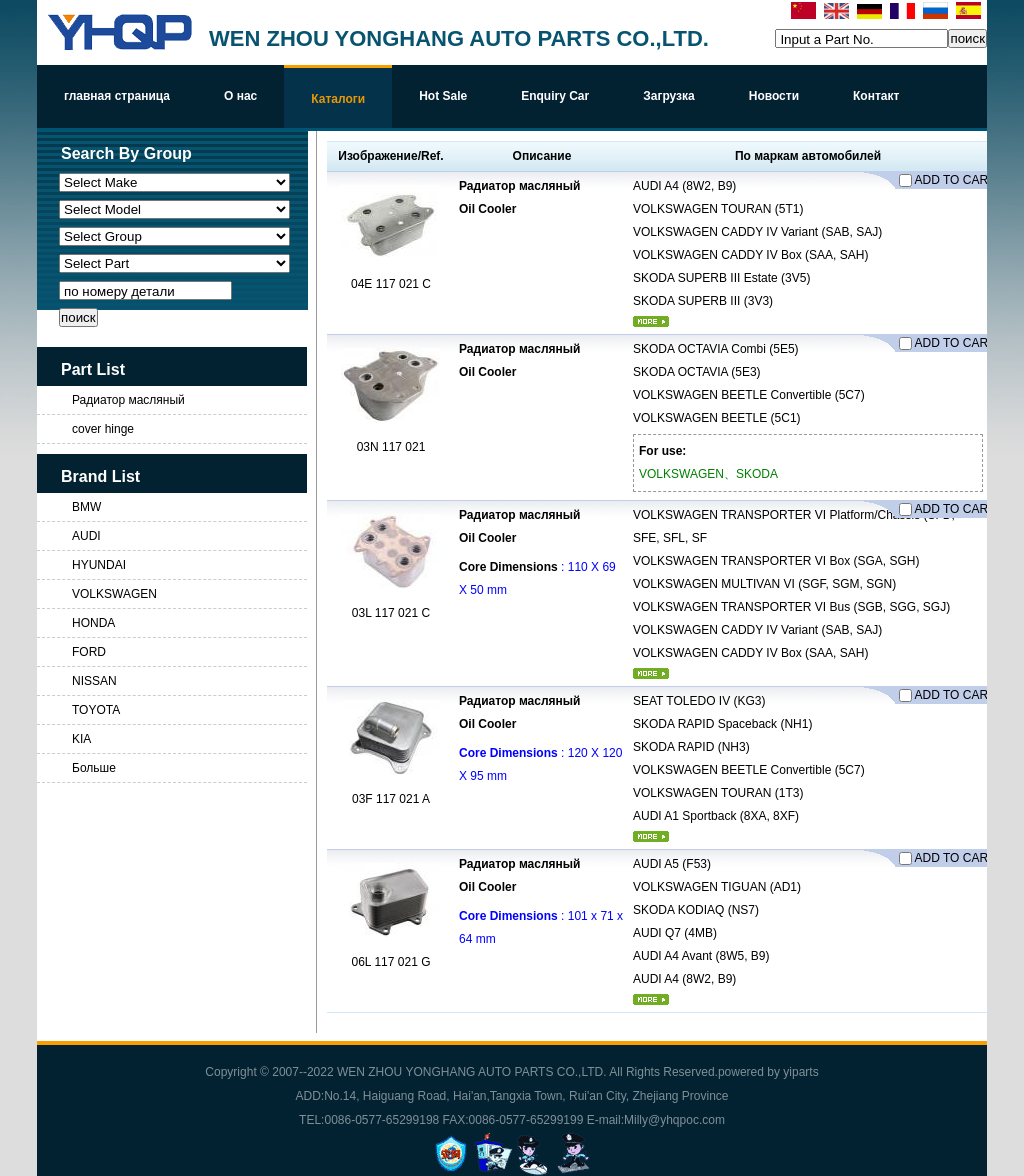  Describe the element at coordinates (391, 284) in the screenshot. I see `04E 117 021 C` at that location.